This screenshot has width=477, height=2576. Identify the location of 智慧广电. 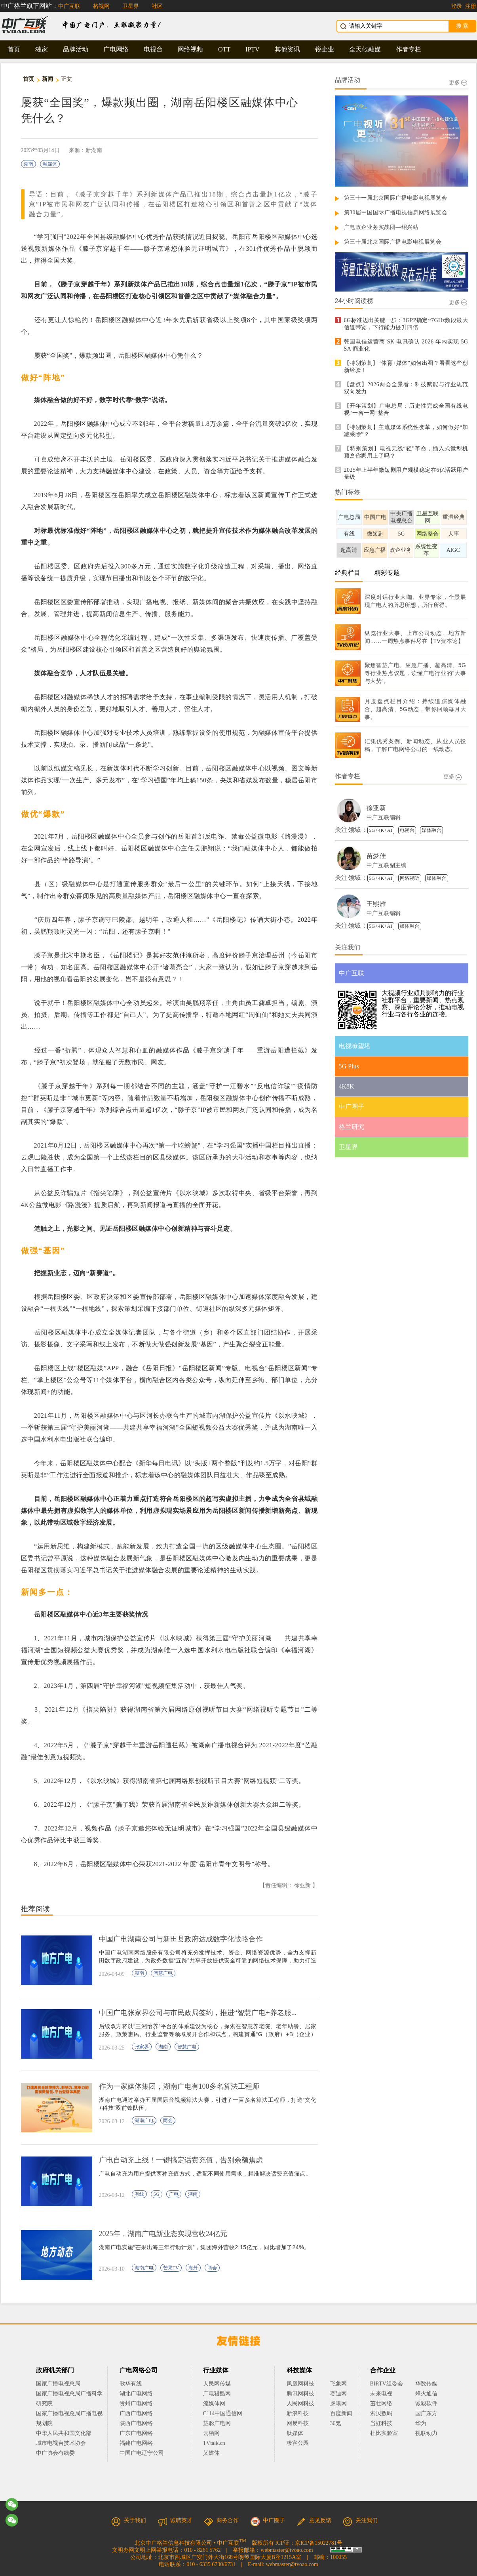
(163, 1973).